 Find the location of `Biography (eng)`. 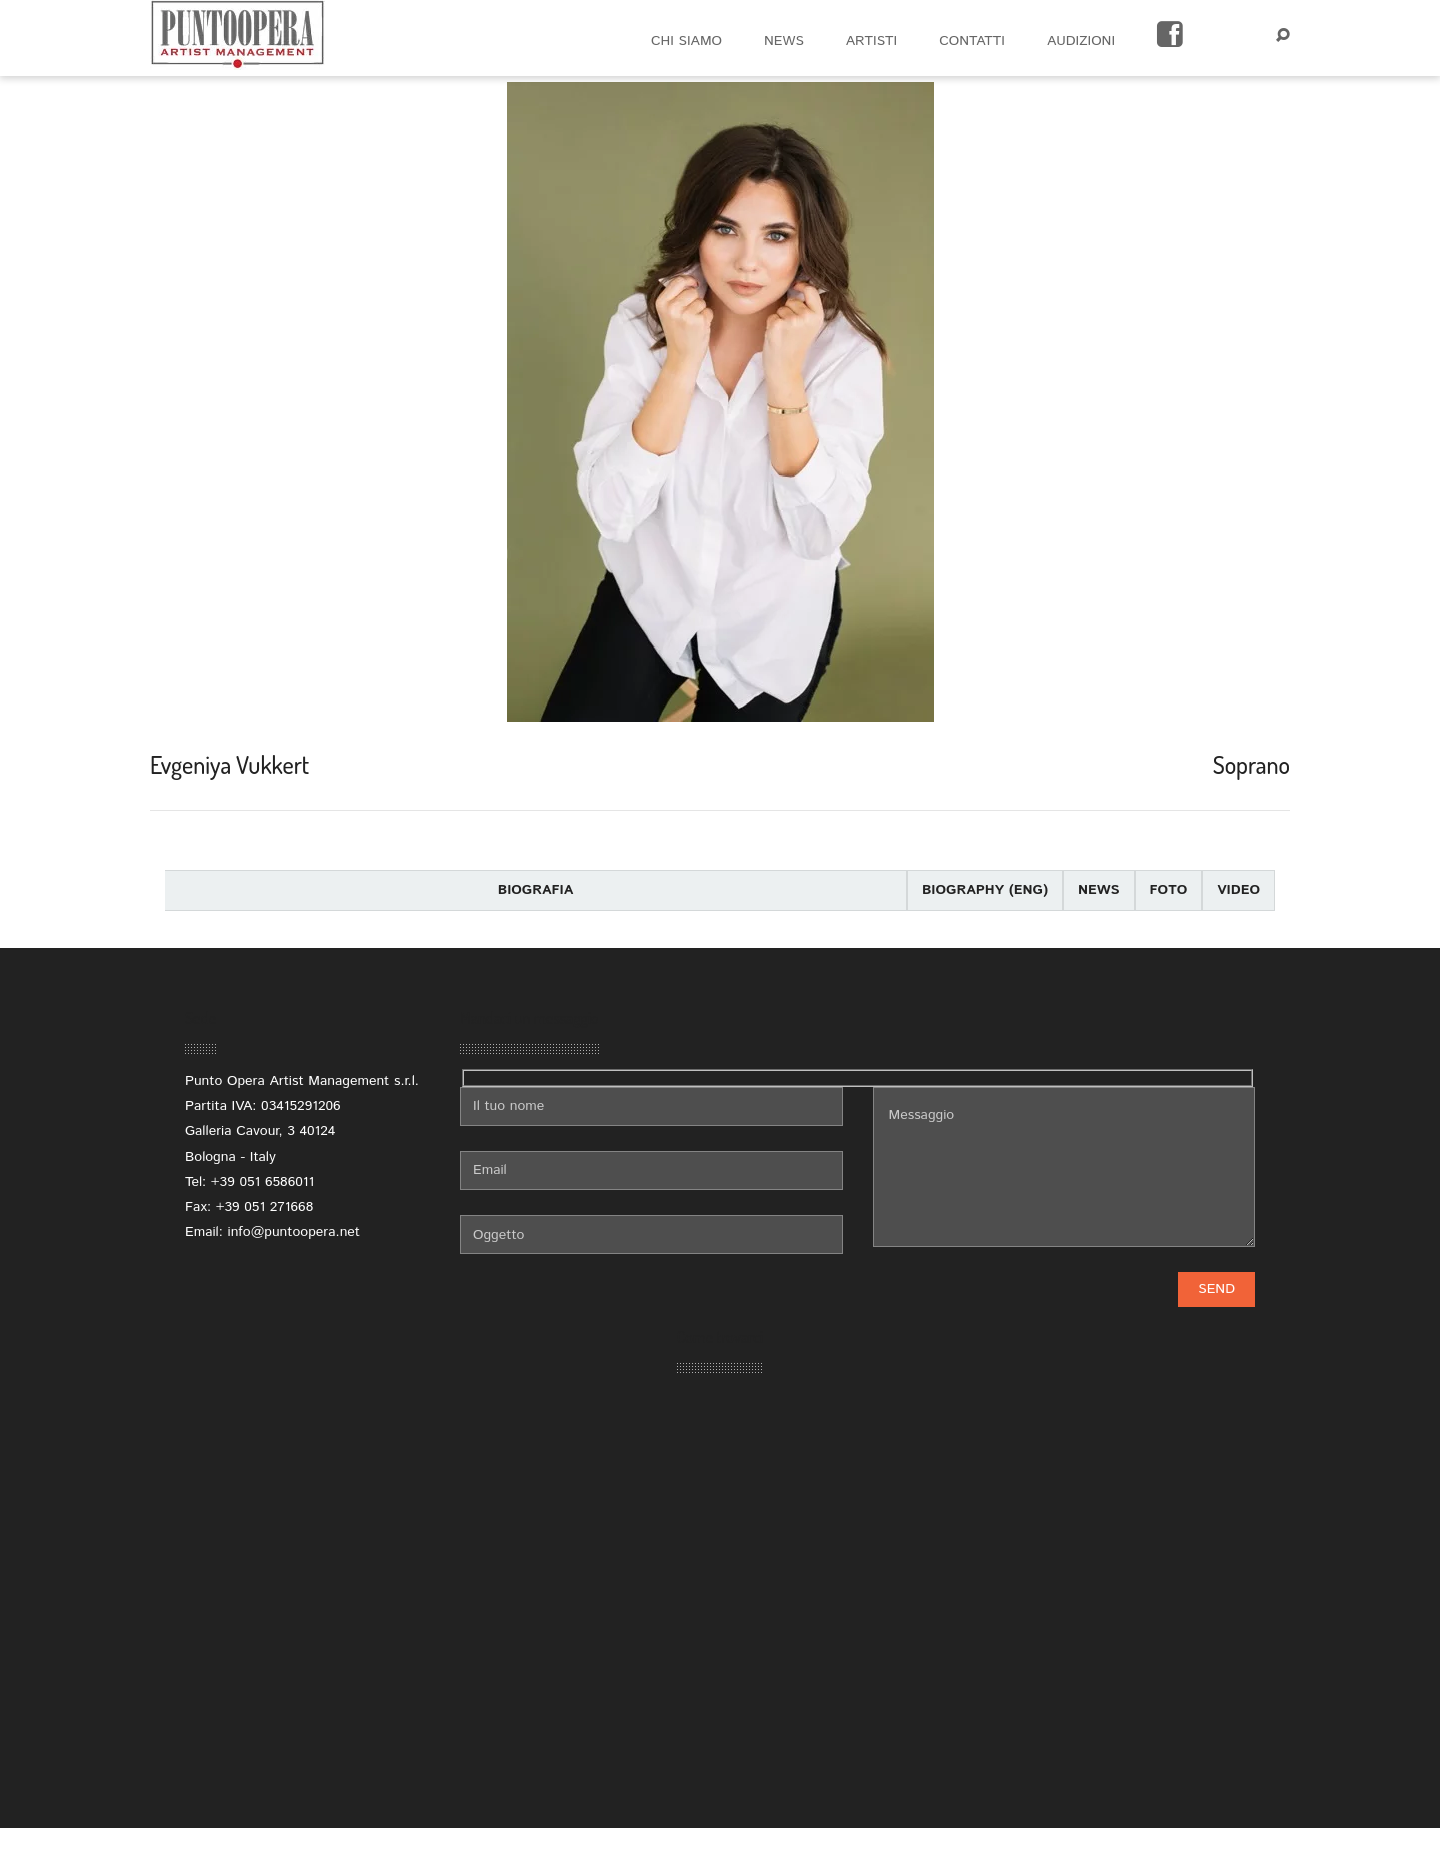

Biography (eng) is located at coordinates (985, 890).